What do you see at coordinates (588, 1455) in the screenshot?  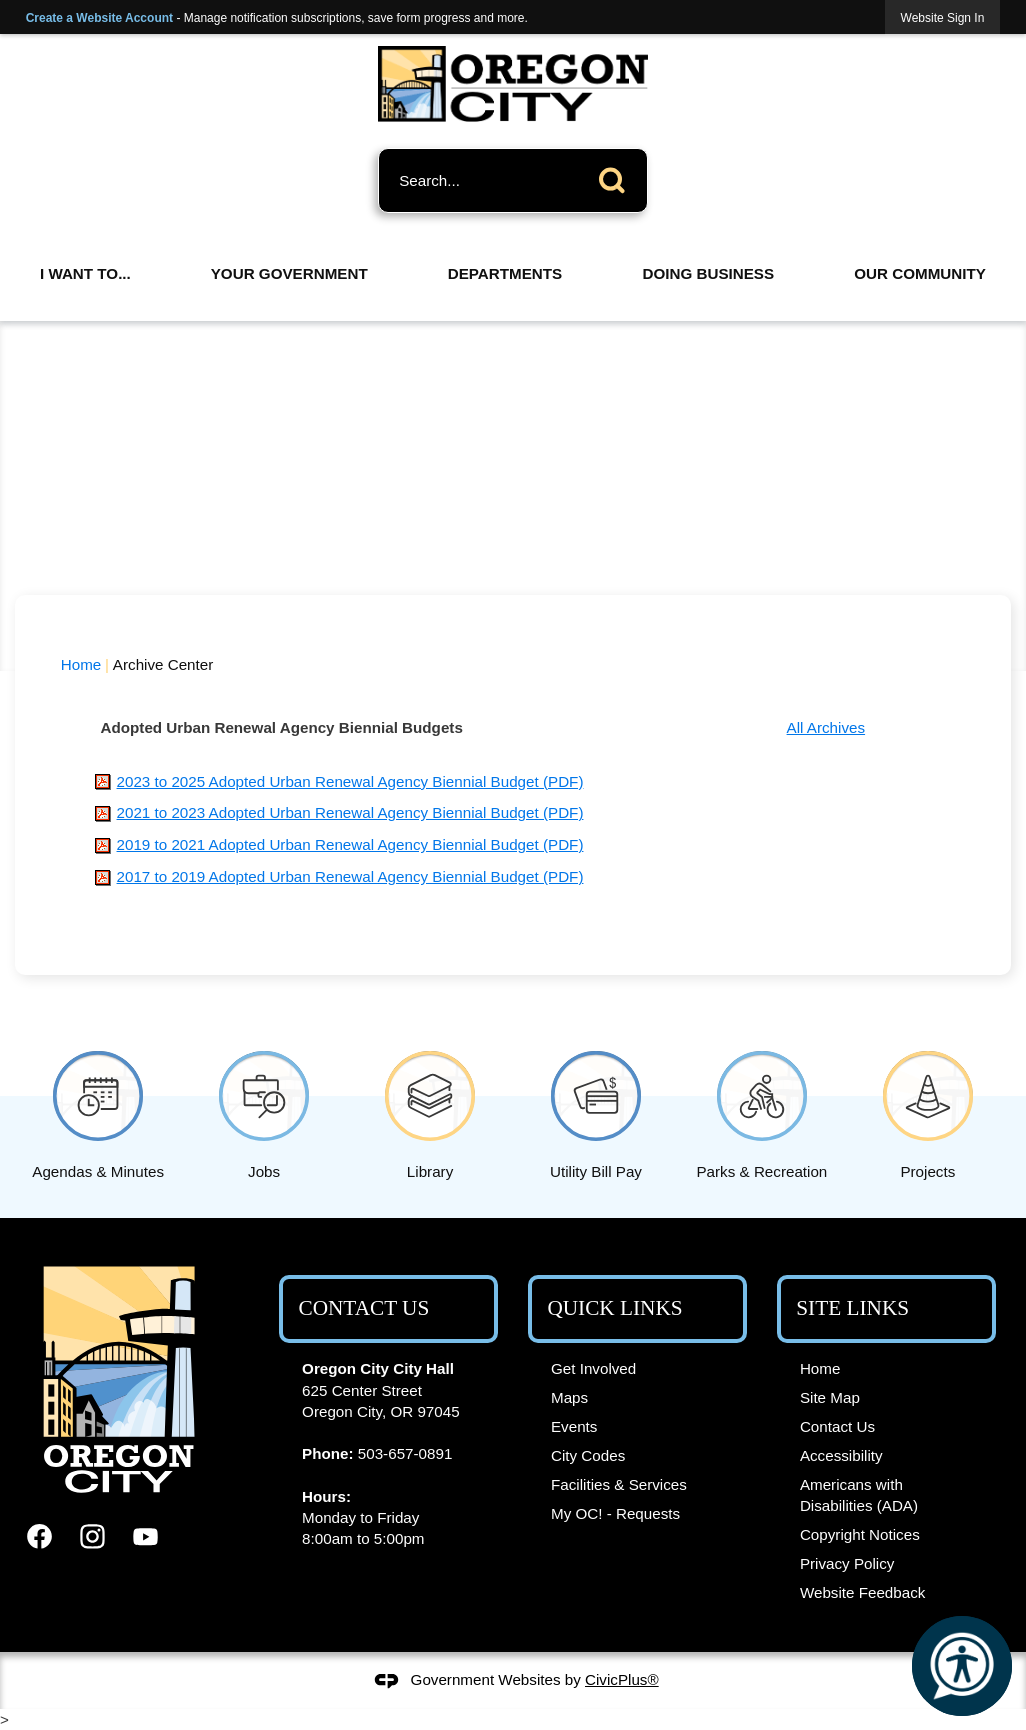 I see `City Codes` at bounding box center [588, 1455].